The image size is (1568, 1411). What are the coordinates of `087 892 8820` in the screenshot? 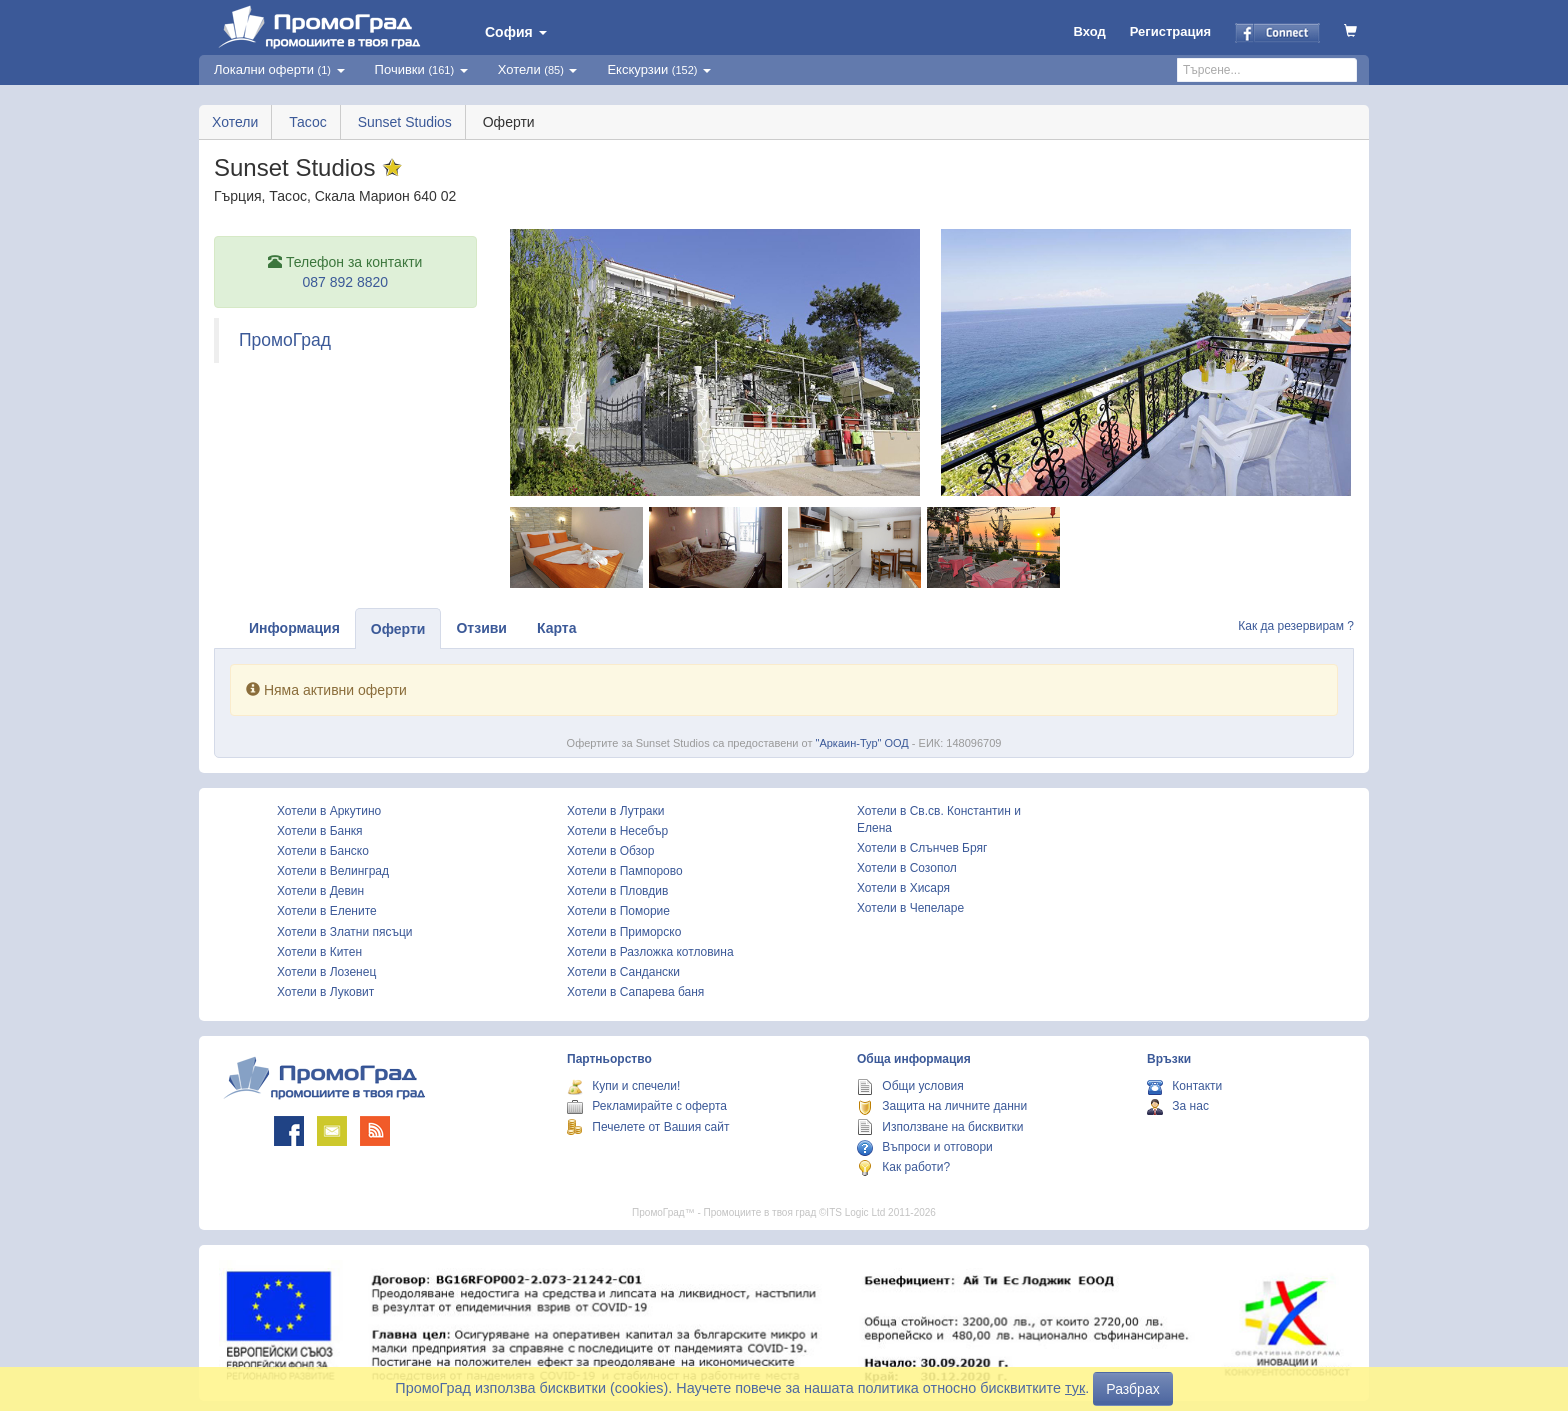 It's located at (345, 282).